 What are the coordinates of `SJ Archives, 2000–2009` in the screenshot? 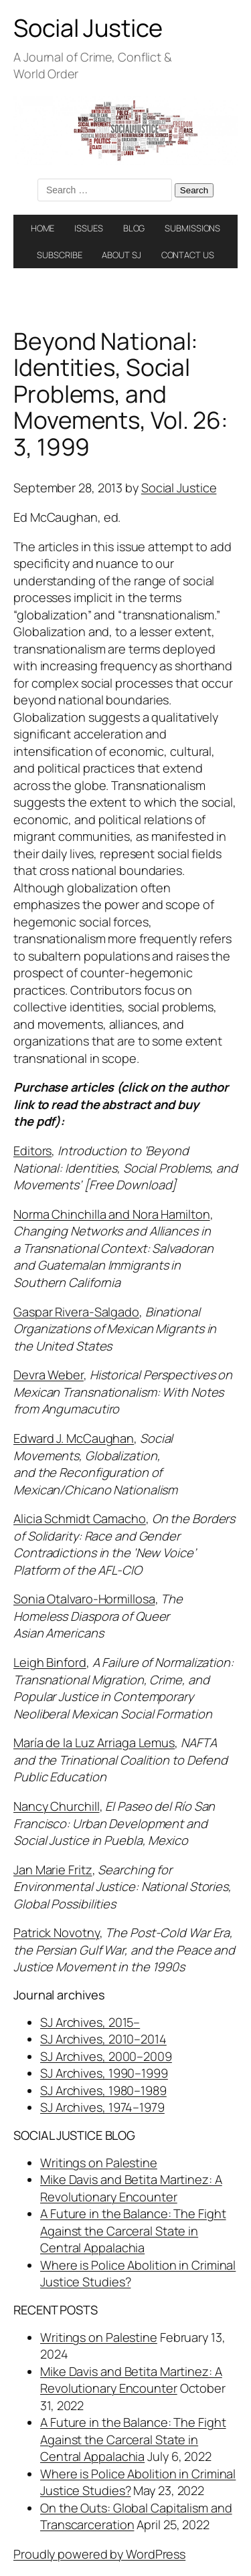 It's located at (106, 2056).